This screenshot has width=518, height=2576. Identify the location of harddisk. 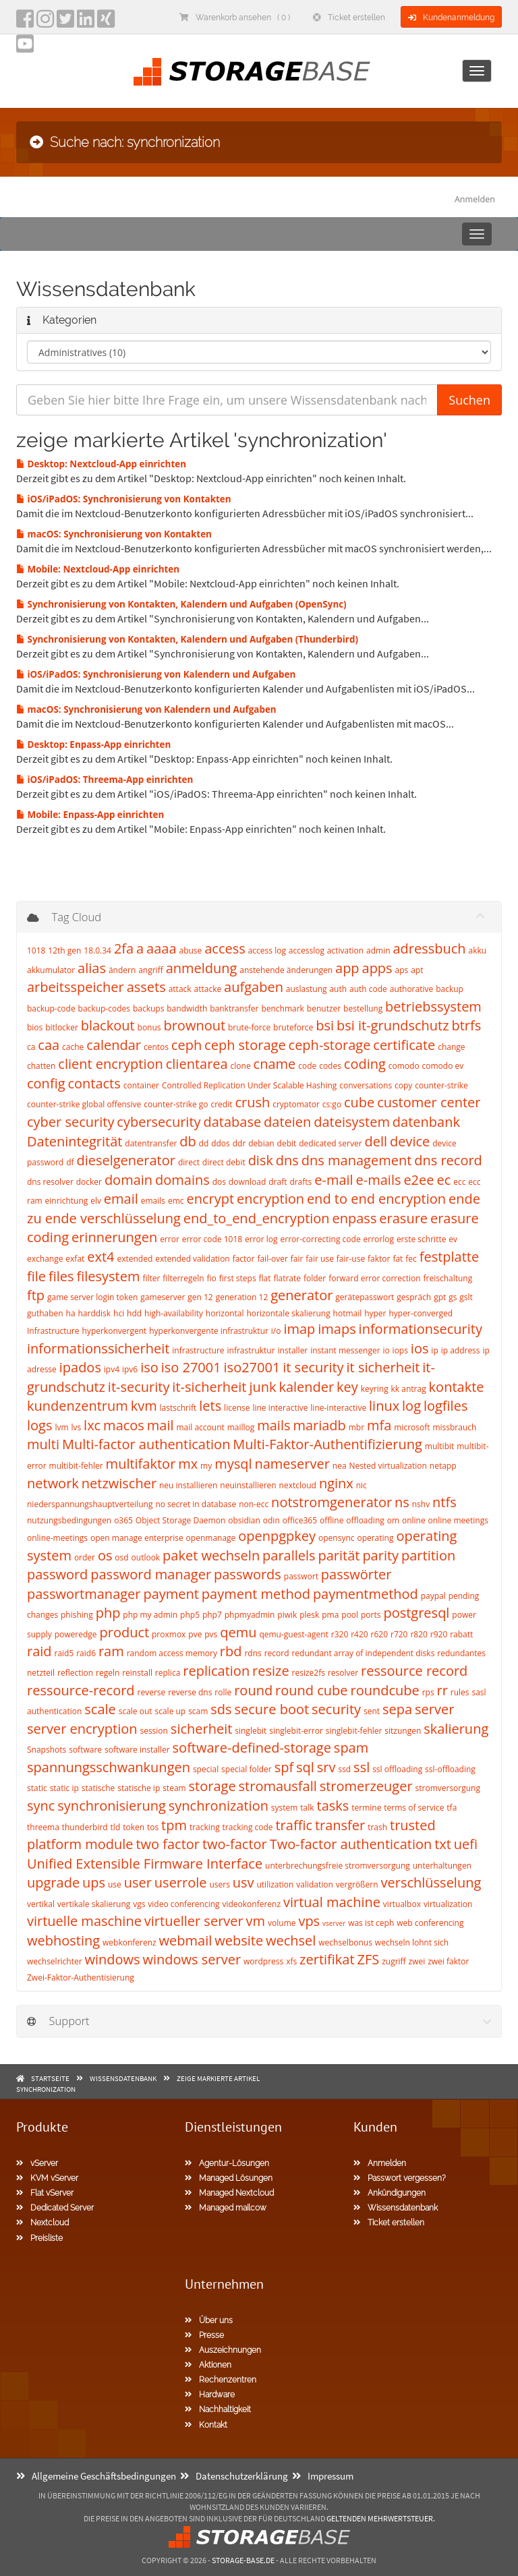
(94, 1313).